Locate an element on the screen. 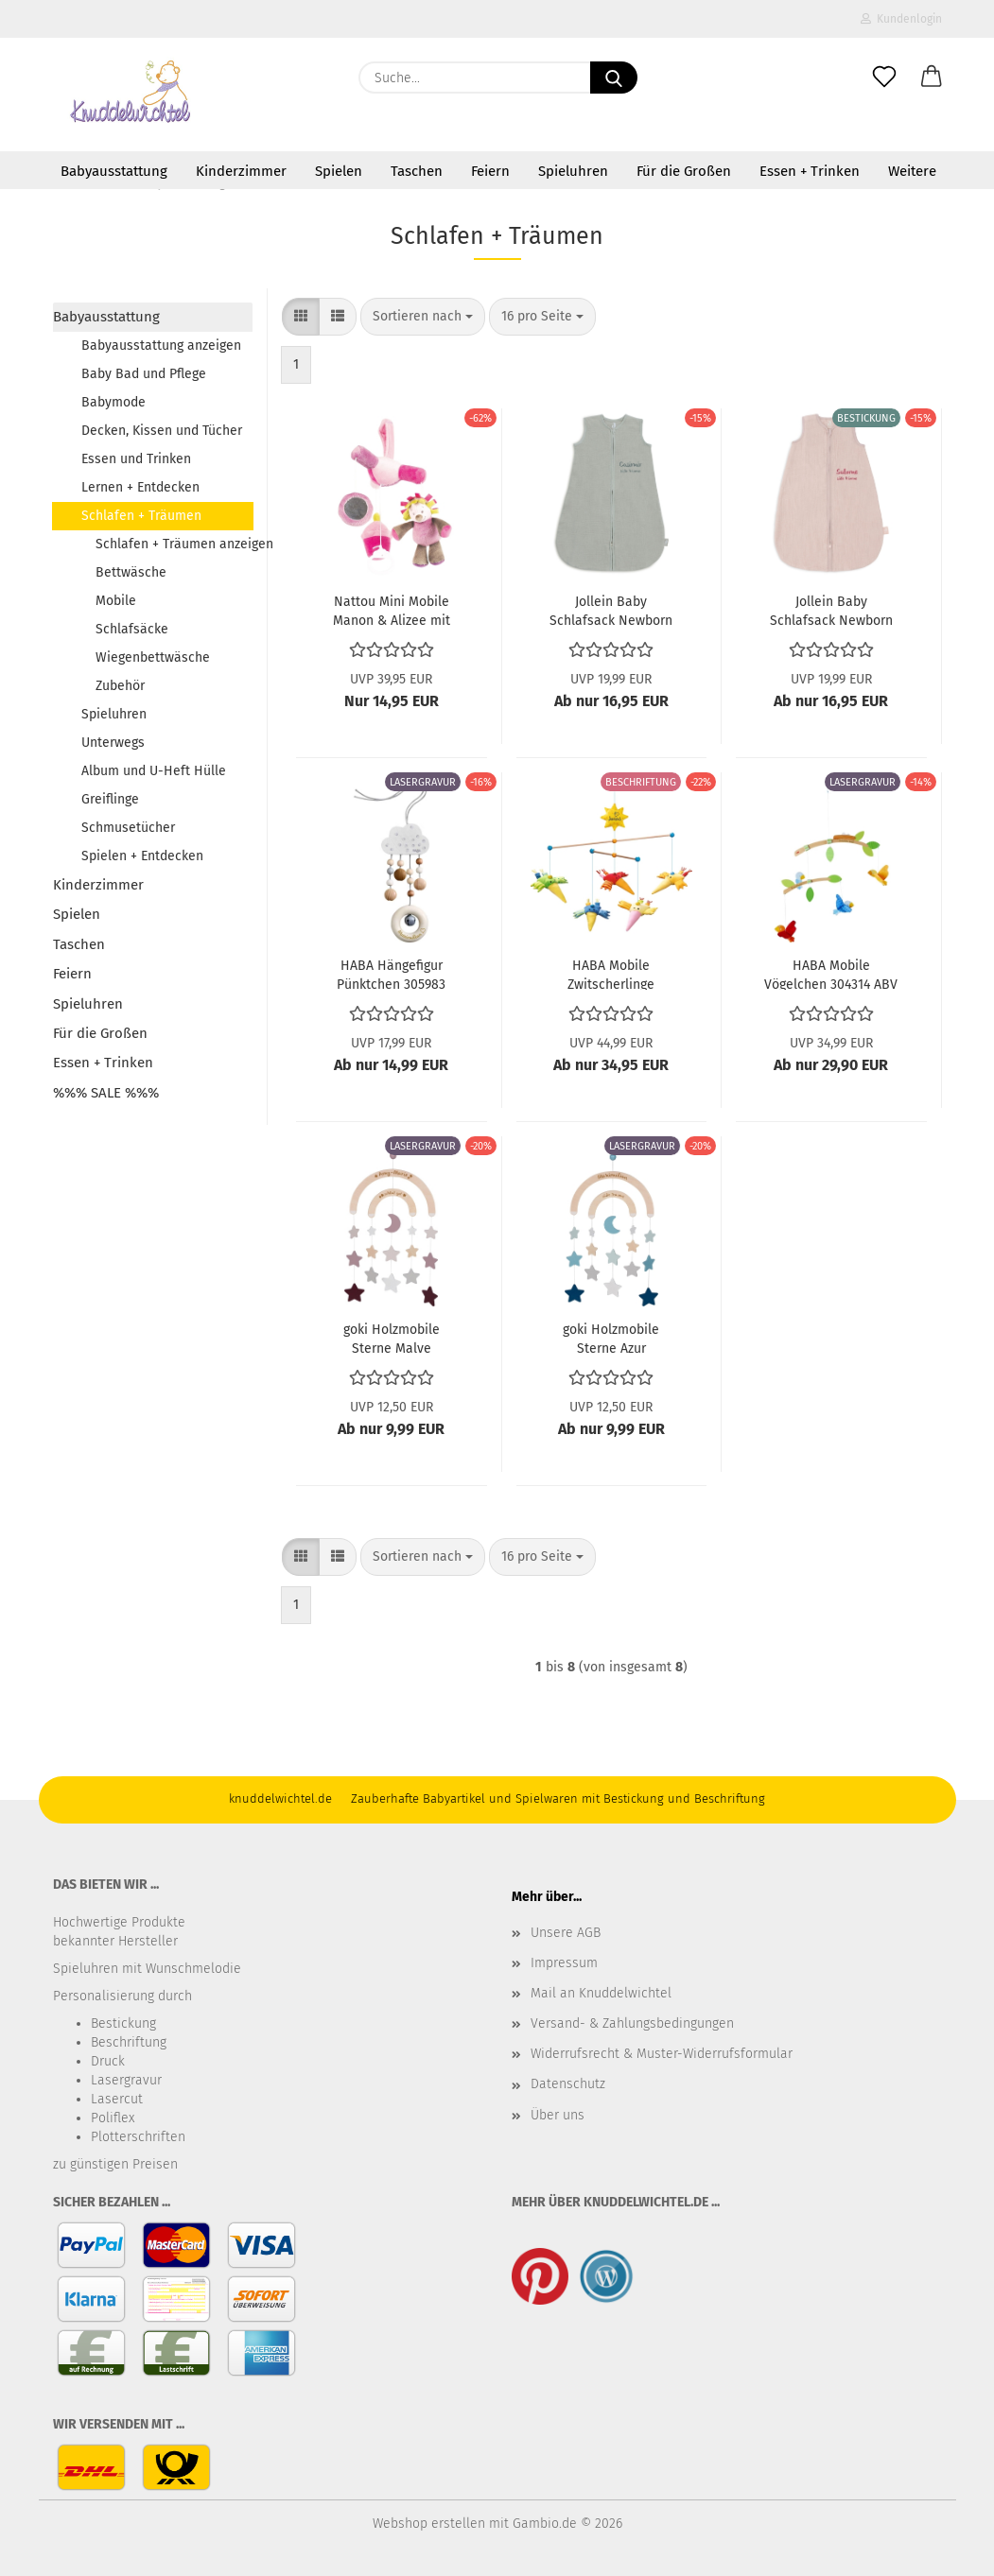 The width and height of the screenshot is (994, 2576). [button] is located at coordinates (931, 77).